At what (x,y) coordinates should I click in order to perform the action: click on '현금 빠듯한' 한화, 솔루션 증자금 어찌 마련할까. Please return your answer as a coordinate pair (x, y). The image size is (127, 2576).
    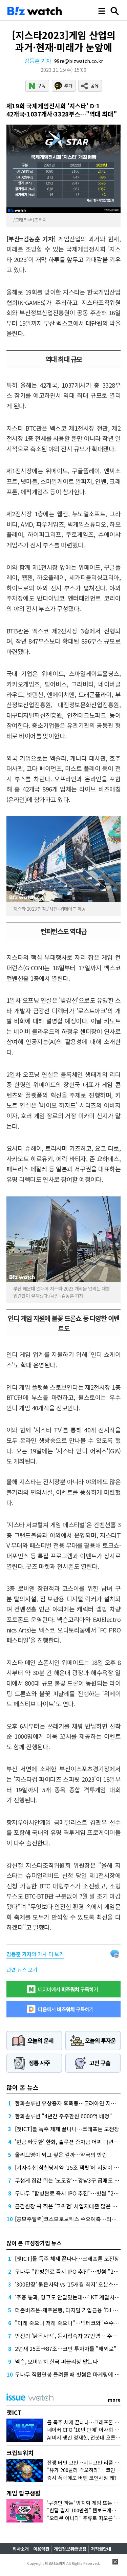
    Looking at the image, I should click on (69, 2142).